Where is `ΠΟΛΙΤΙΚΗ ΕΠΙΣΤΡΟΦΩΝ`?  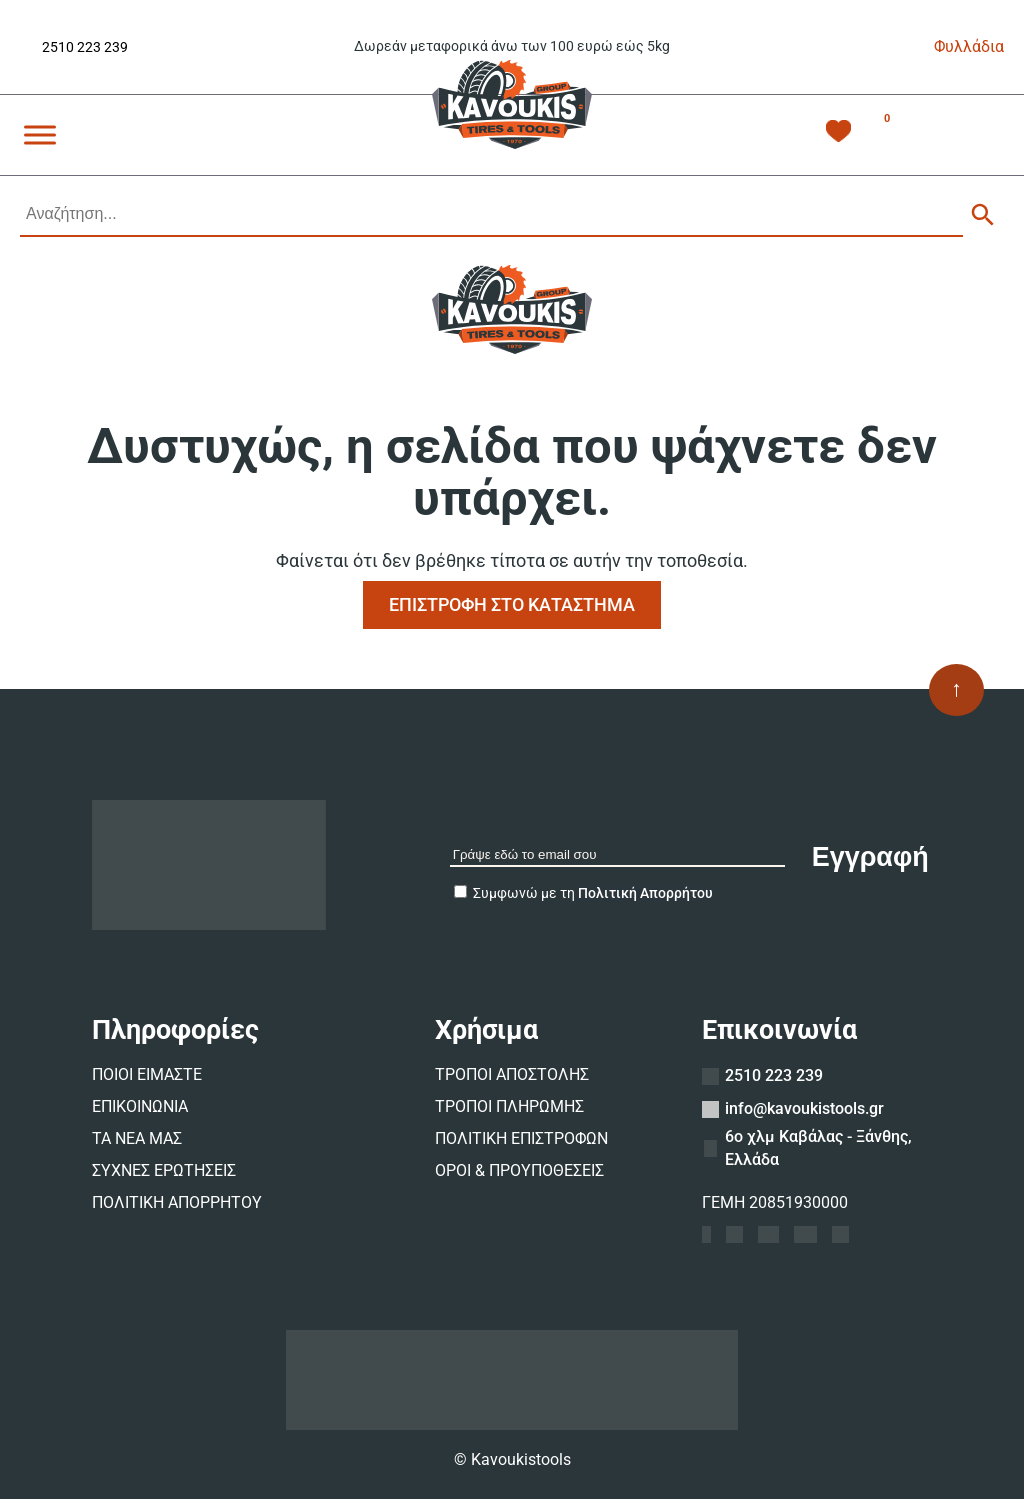 ΠΟΛΙΤΙΚΗ ΕΠΙΣΤΡΟΦΩΝ is located at coordinates (521, 1138).